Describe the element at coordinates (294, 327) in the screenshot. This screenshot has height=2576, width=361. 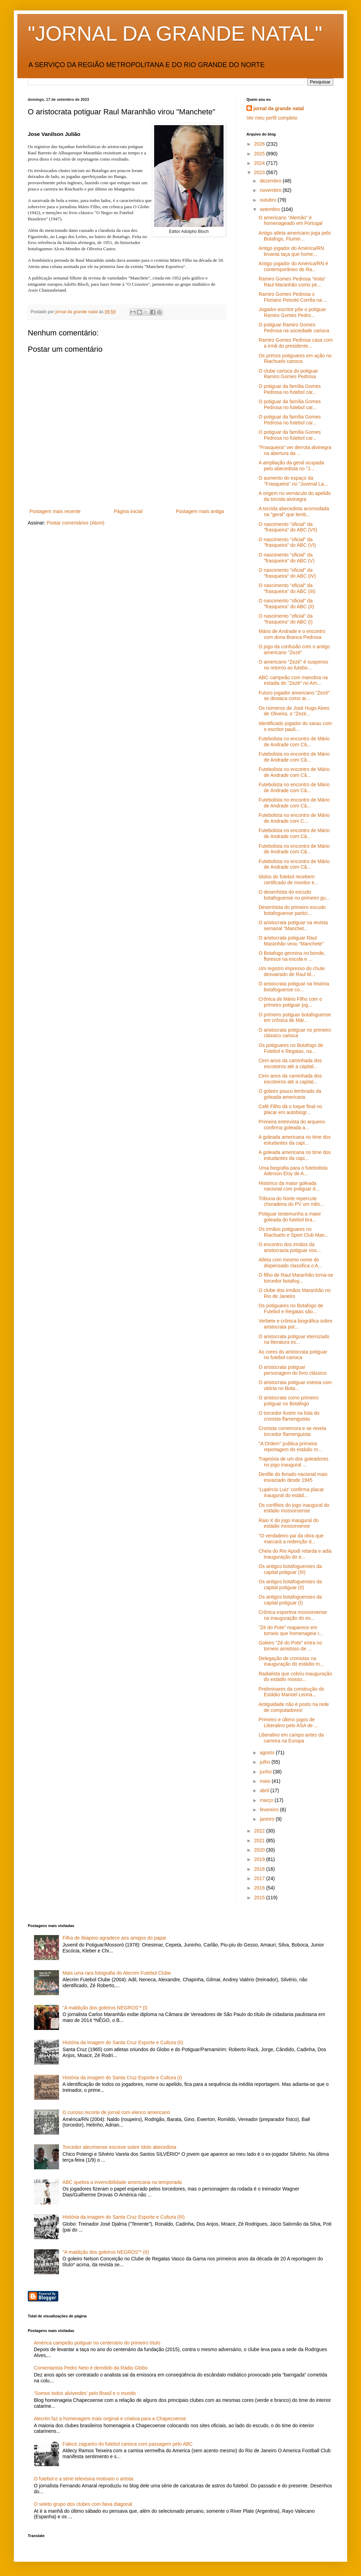
I see `O potiguar Ramiro Gomes Pedrosa na sociedade carioca` at that location.